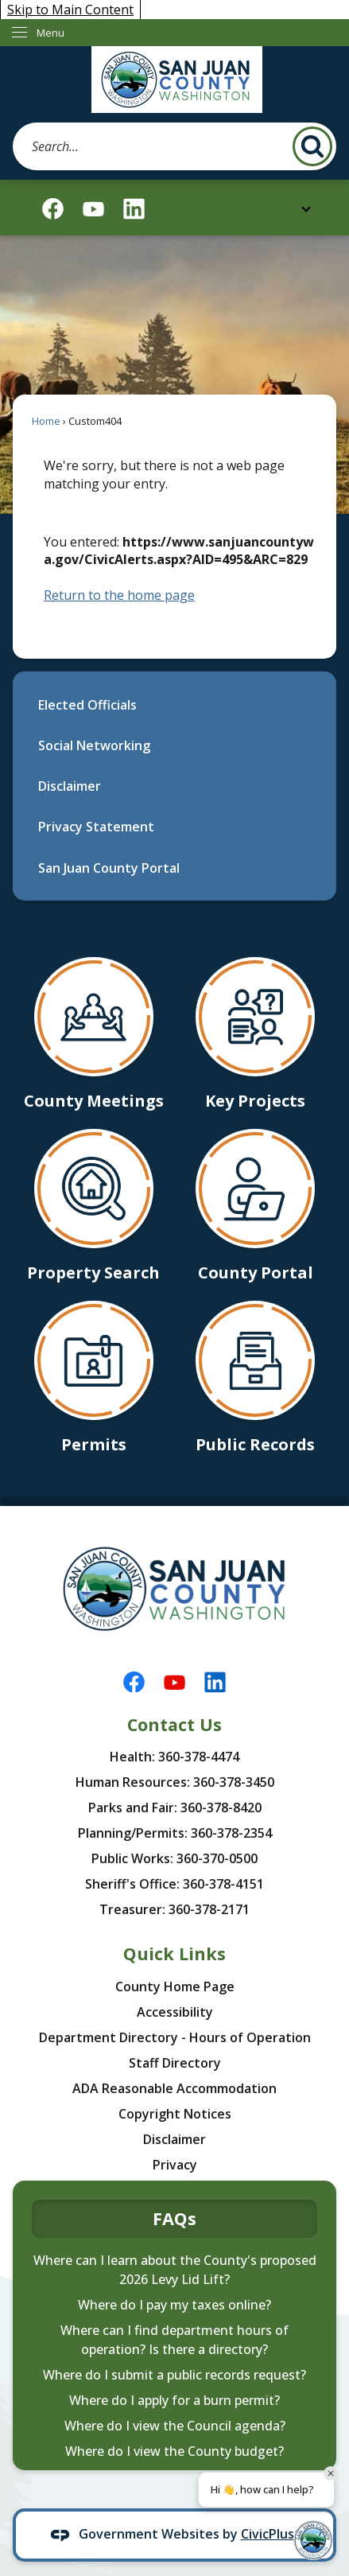  What do you see at coordinates (174, 2218) in the screenshot?
I see `FAQs` at bounding box center [174, 2218].